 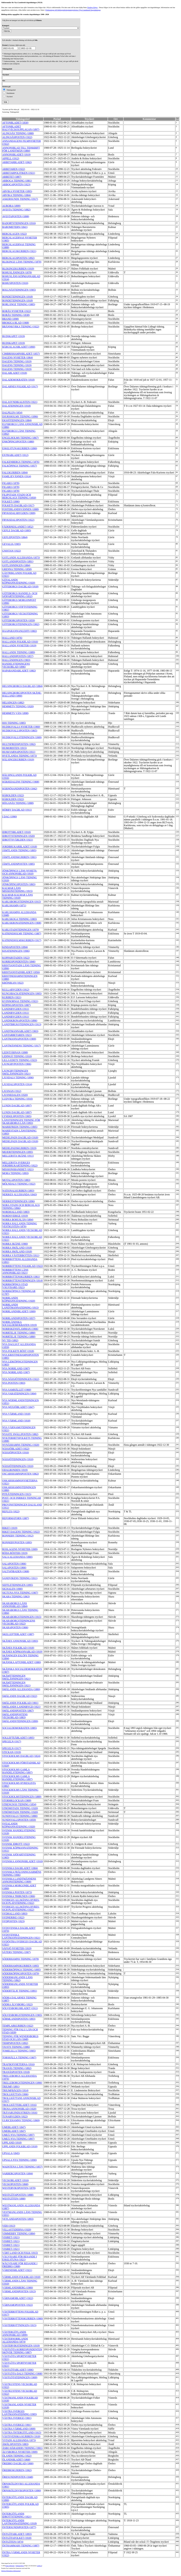 What do you see at coordinates (15, 1627) in the screenshot?
I see `SKARAPOSTEN (1906)` at bounding box center [15, 1627].